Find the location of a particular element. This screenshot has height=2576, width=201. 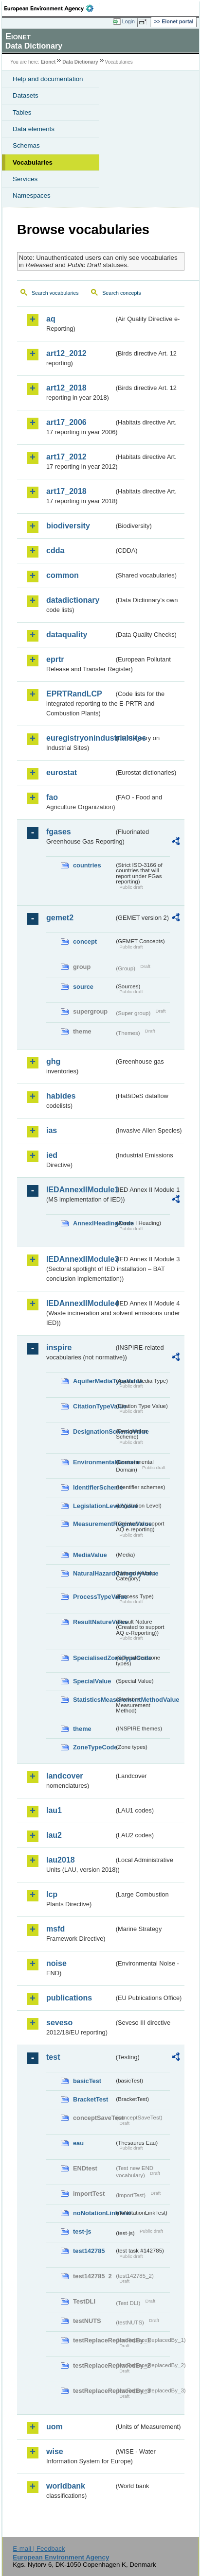

Data Dictionary is located at coordinates (80, 62).